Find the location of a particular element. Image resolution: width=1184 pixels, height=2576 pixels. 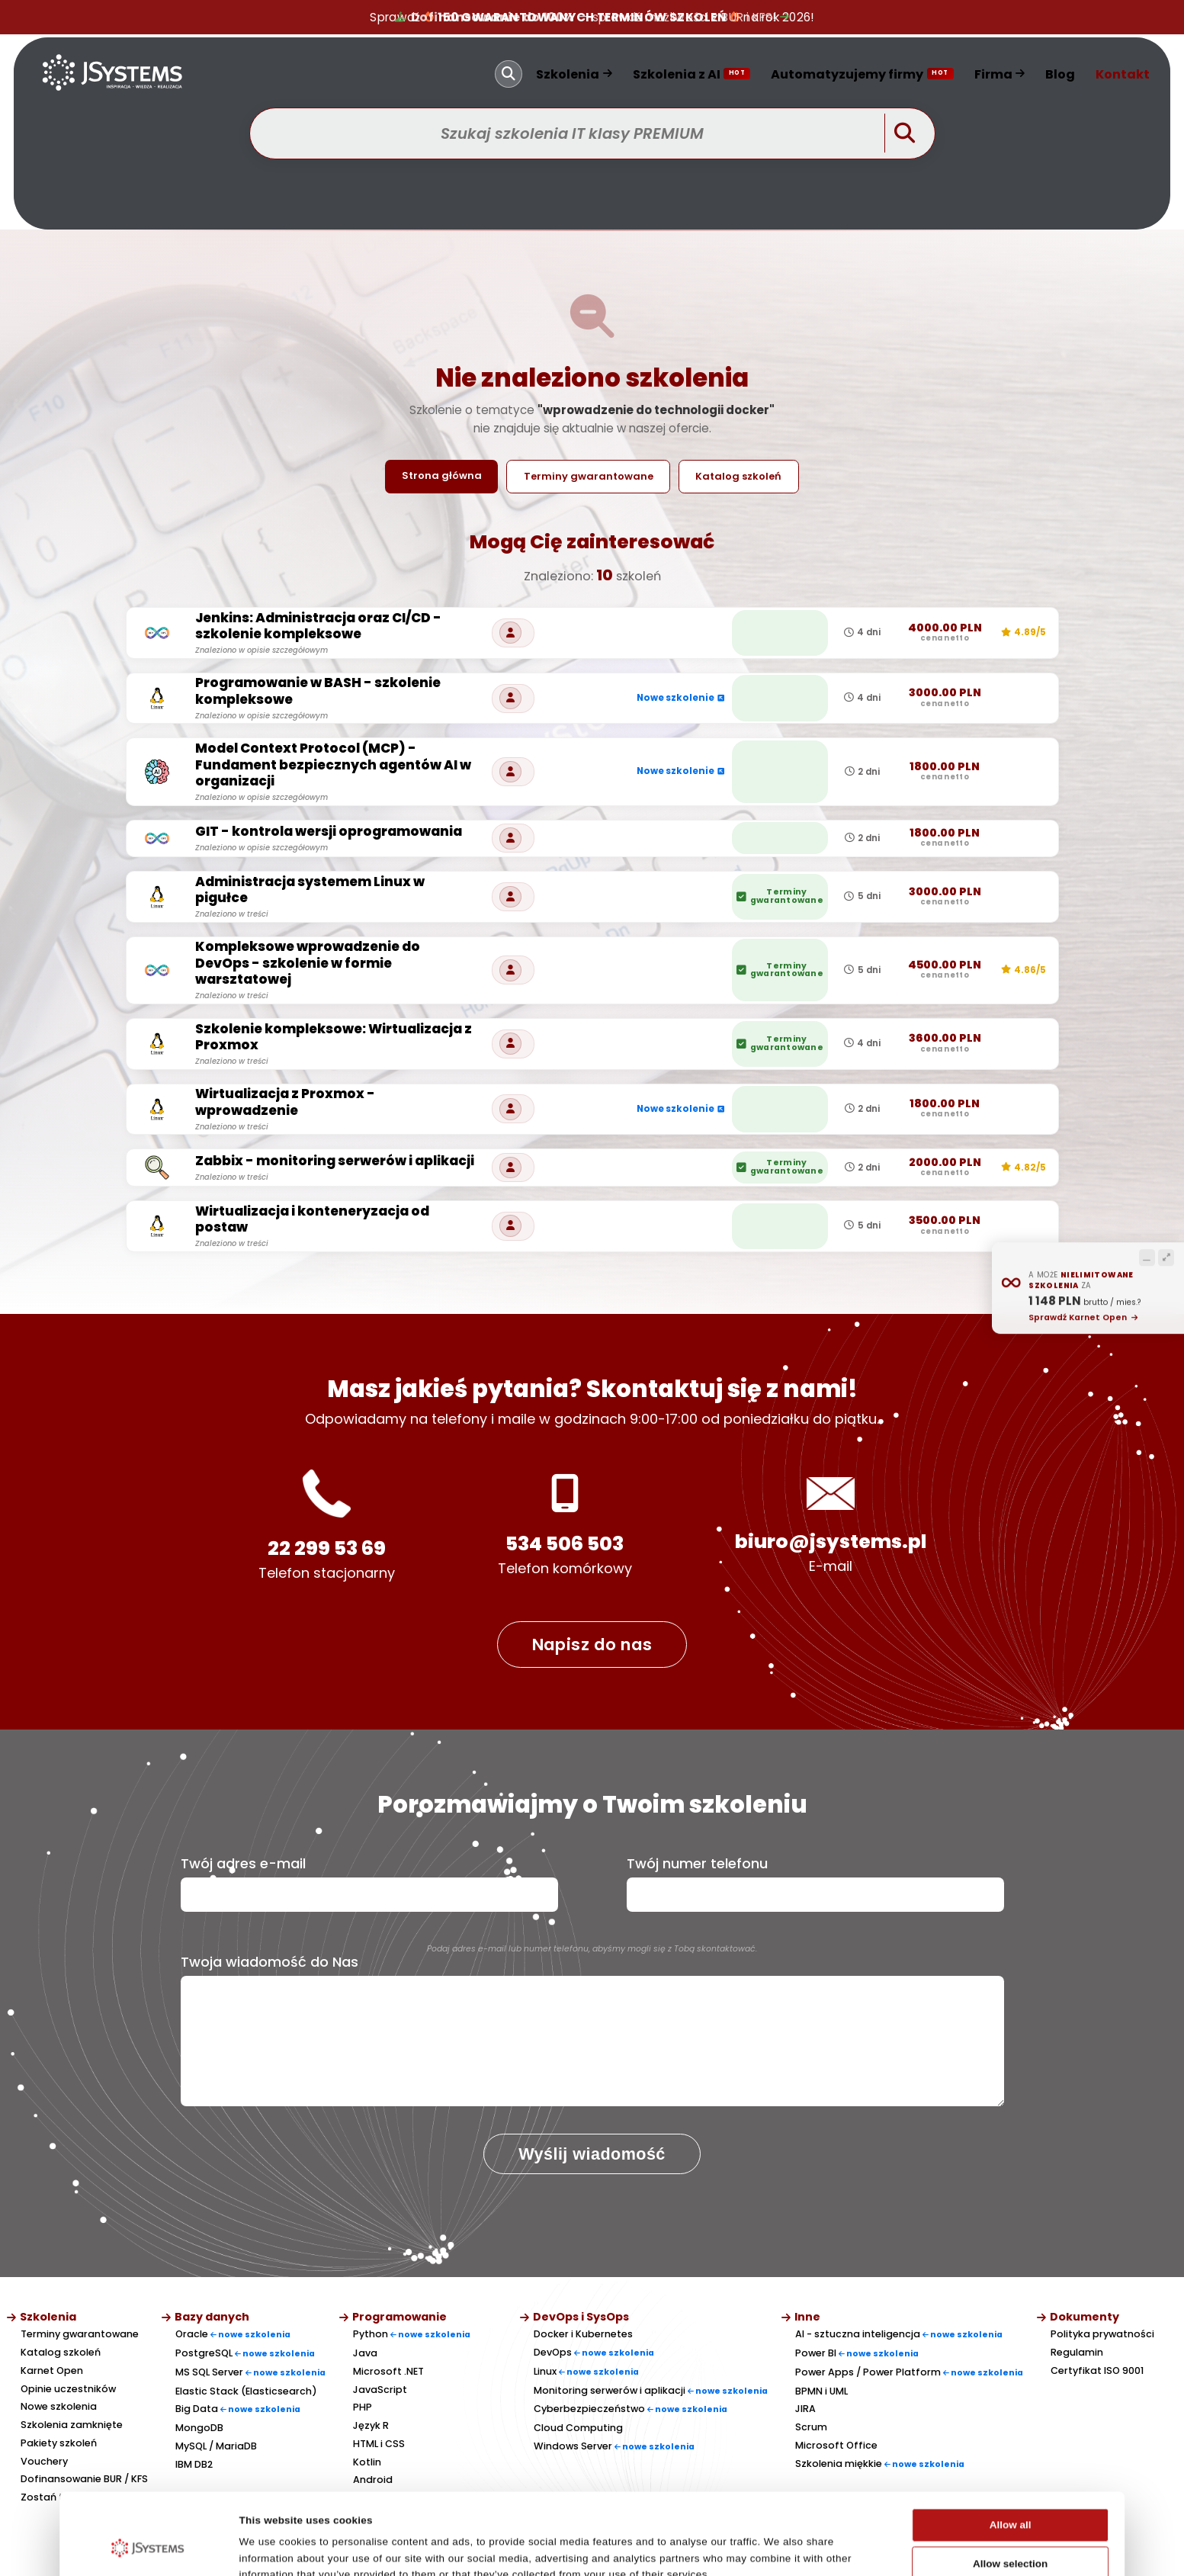

Nowe szkolenia is located at coordinates (59, 2406).